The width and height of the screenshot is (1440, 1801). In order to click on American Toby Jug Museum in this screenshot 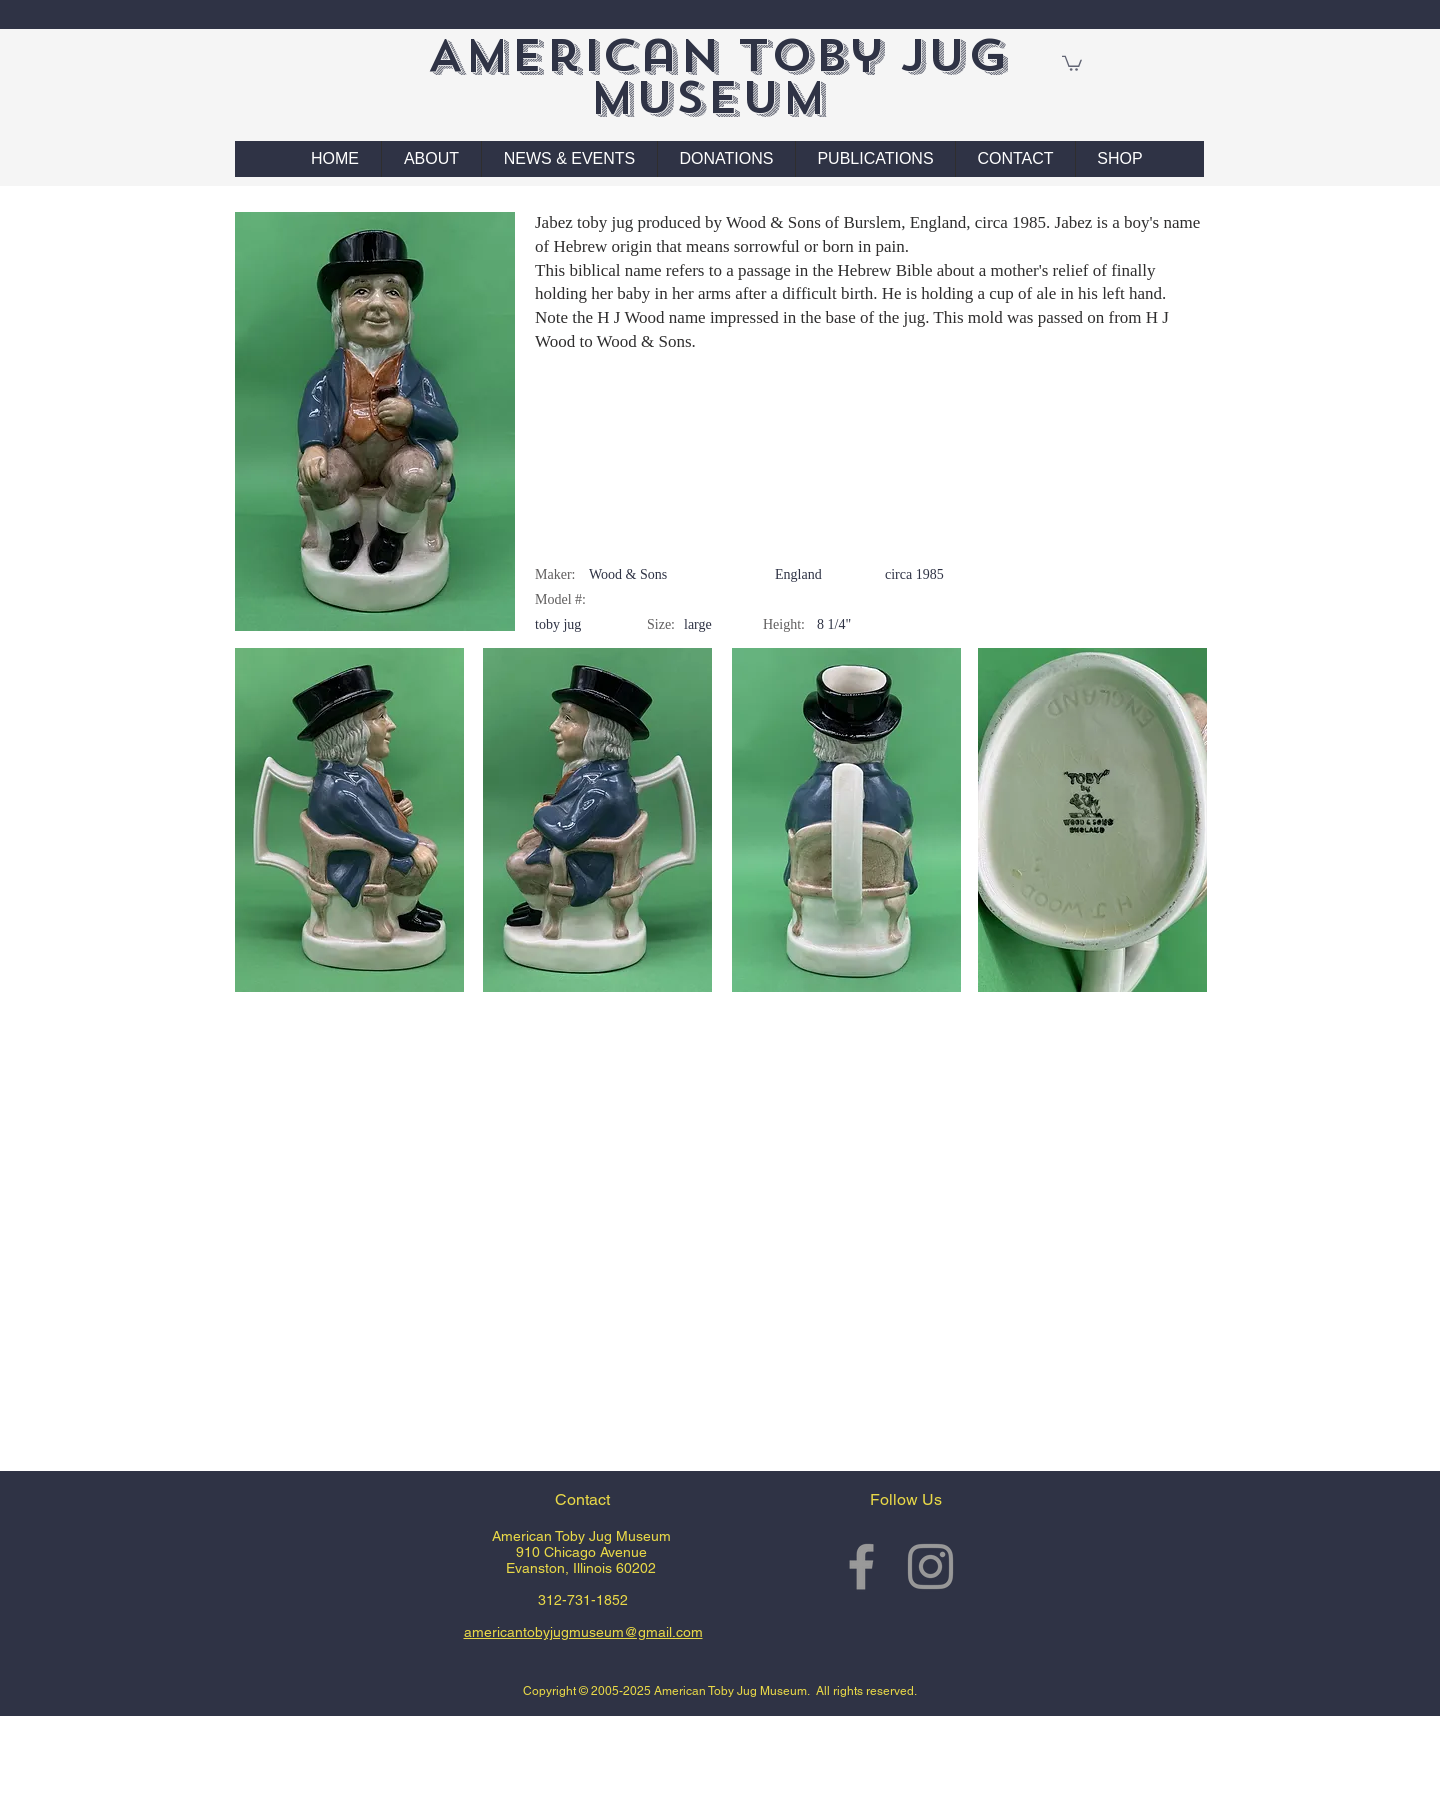, I will do `click(717, 76)`.